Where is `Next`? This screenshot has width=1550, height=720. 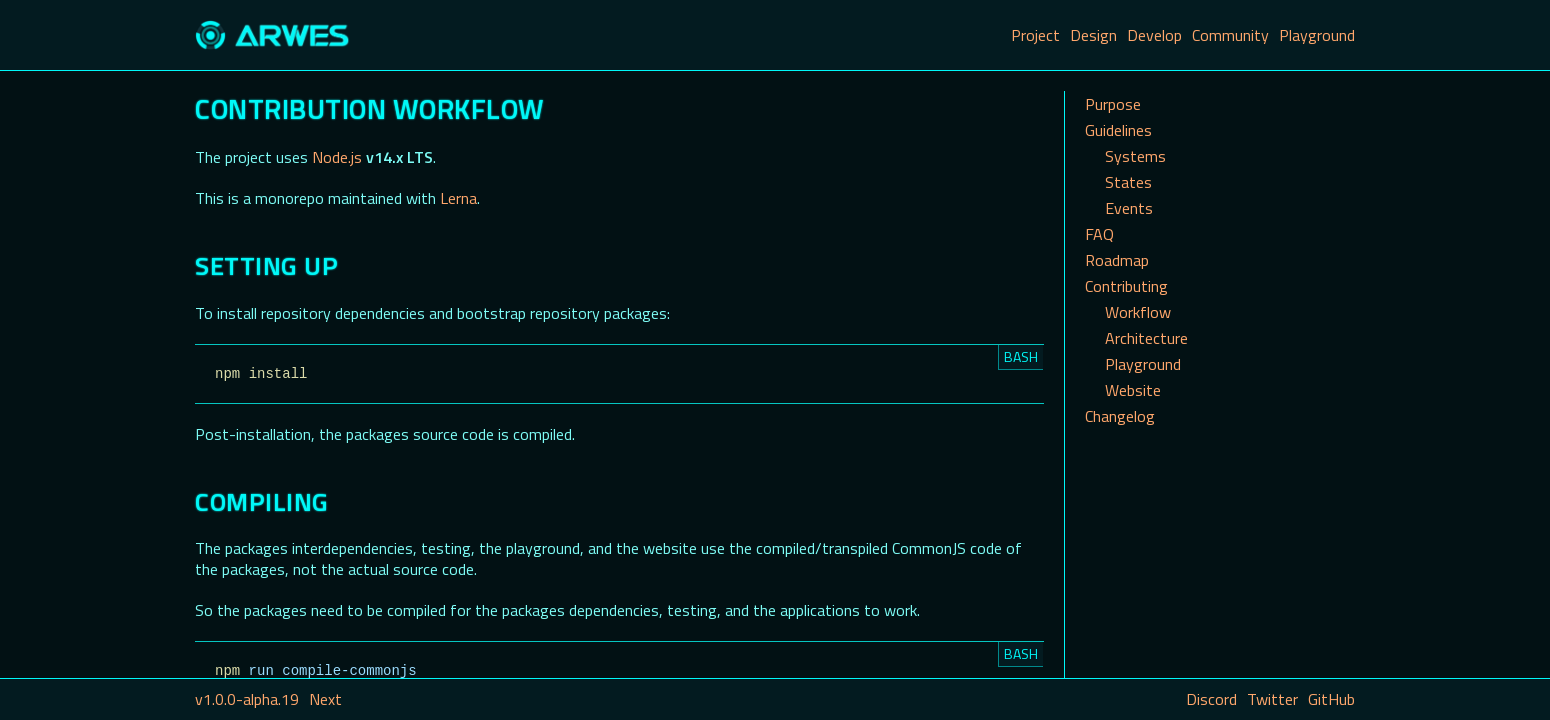 Next is located at coordinates (325, 699).